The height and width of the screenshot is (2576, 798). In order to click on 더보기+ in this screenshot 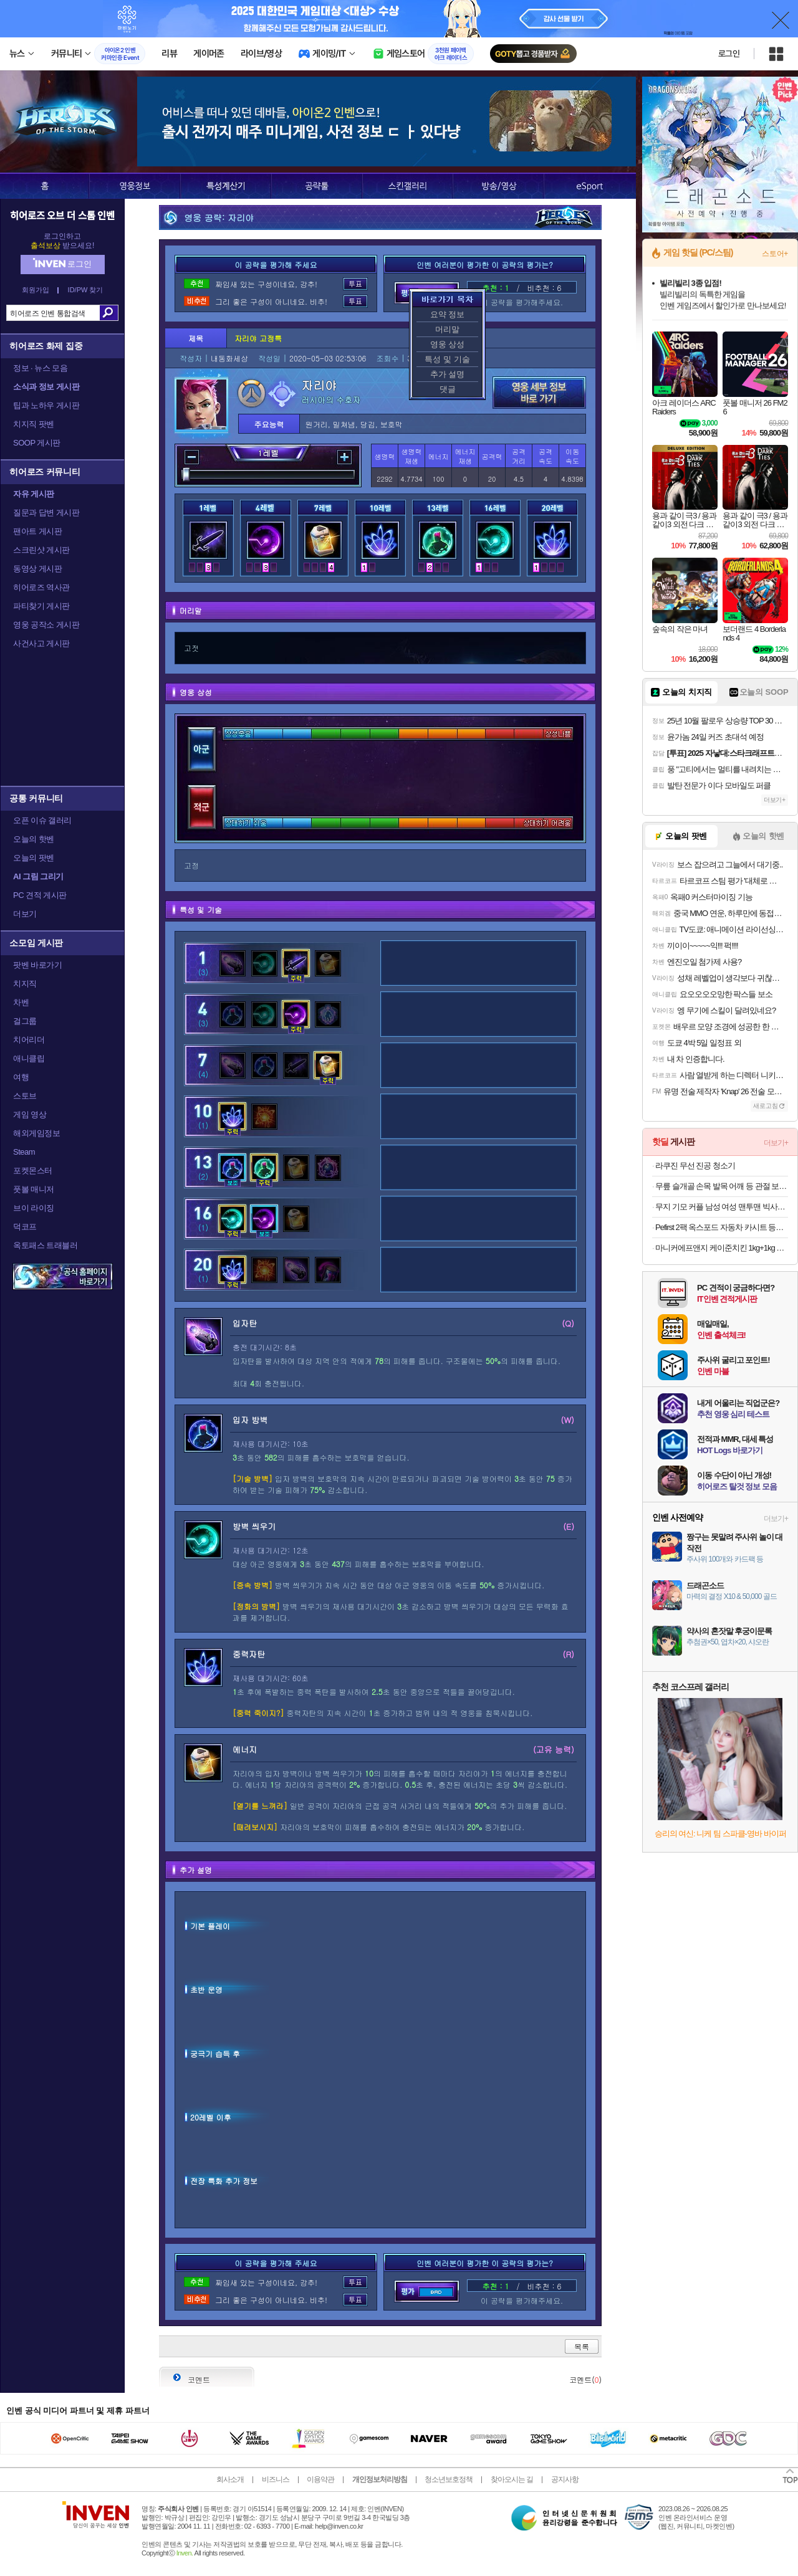, I will do `click(775, 799)`.